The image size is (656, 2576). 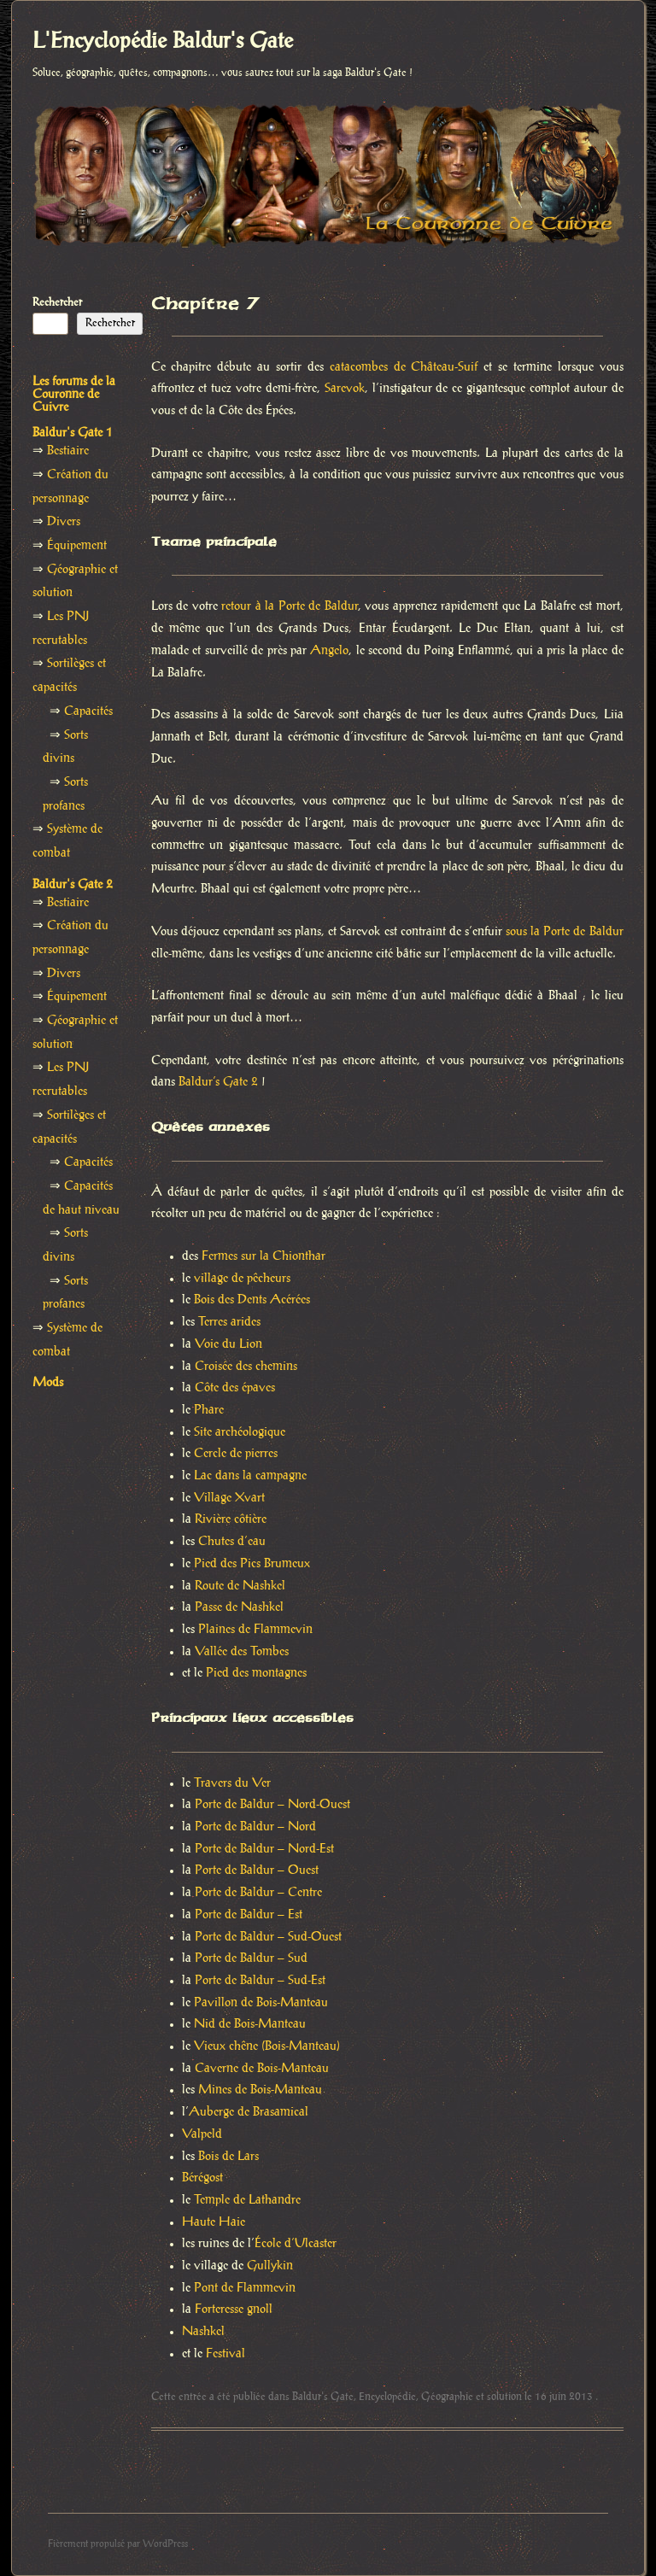 What do you see at coordinates (202, 2134) in the screenshot?
I see `Valpeld` at bounding box center [202, 2134].